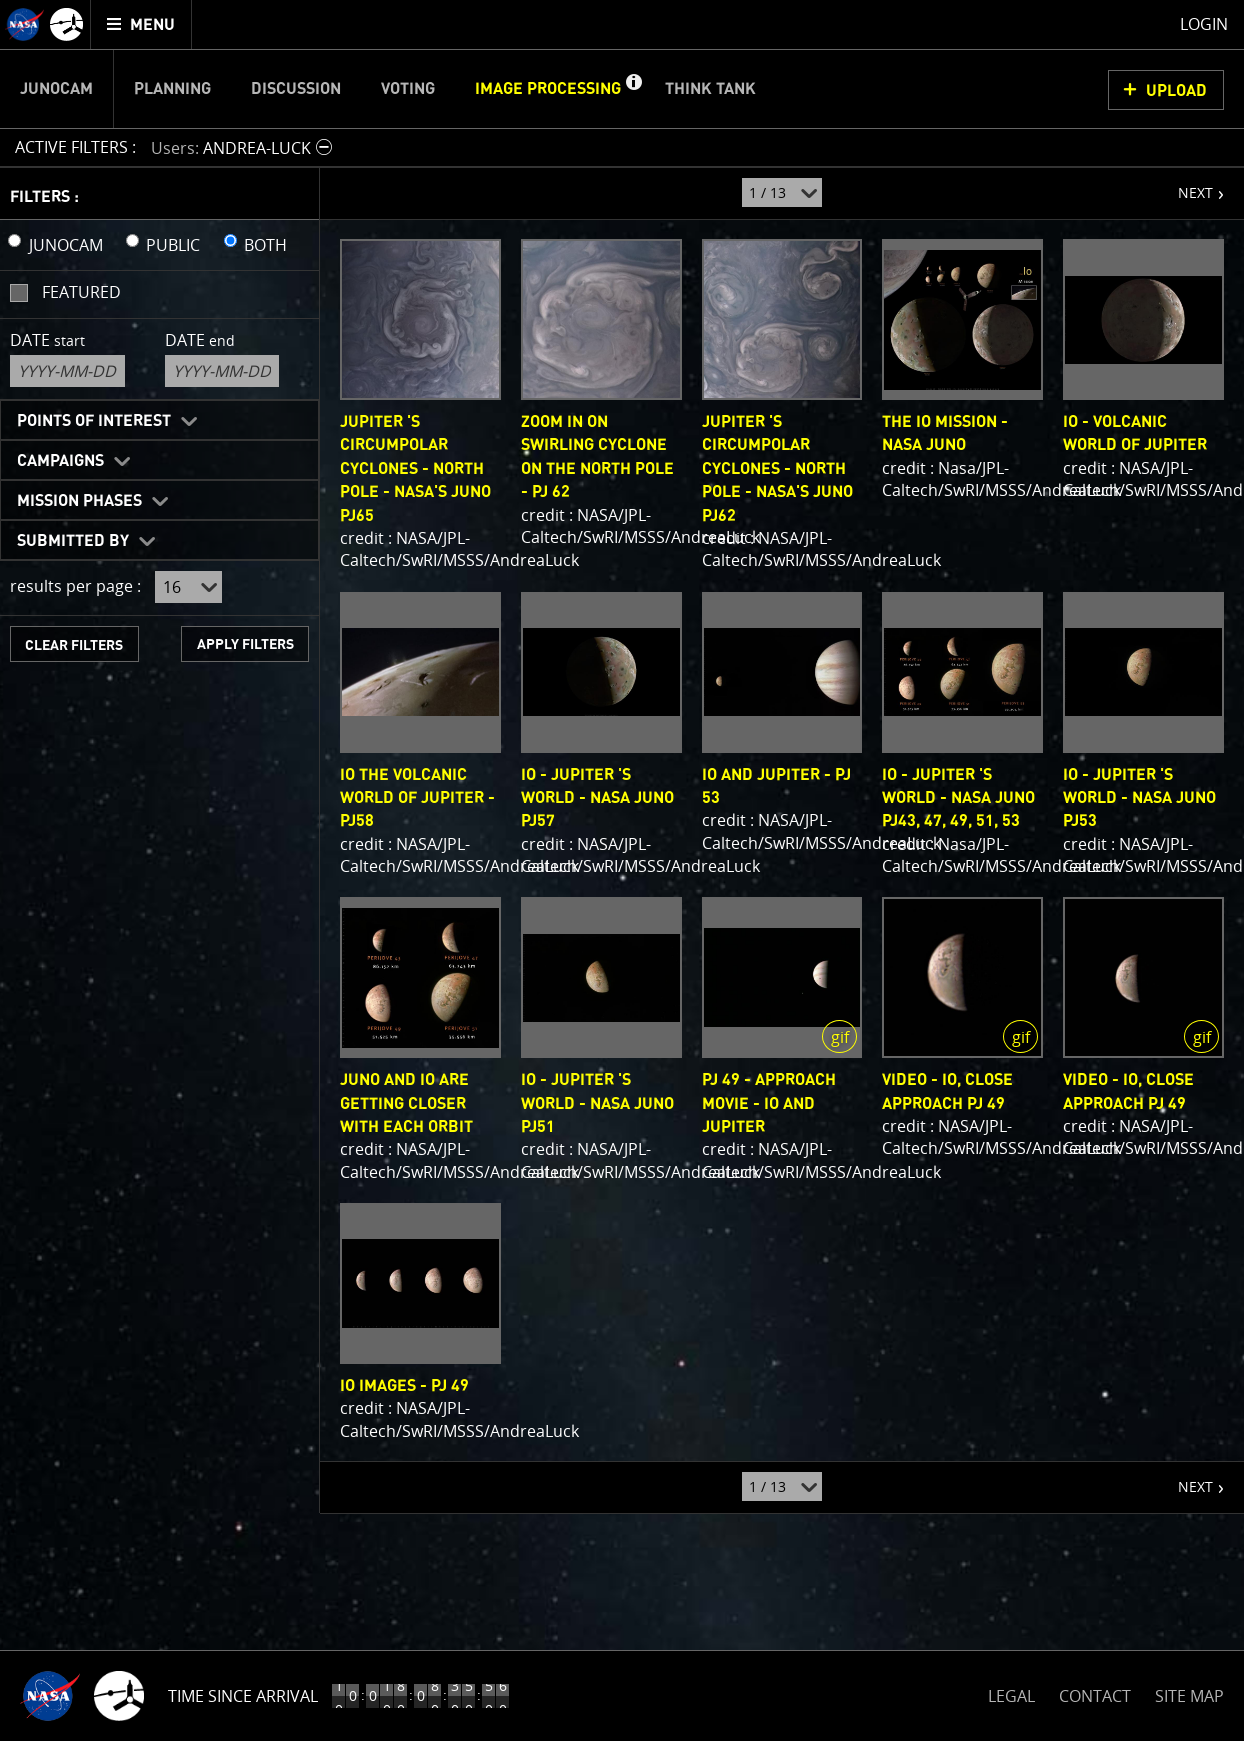  Describe the element at coordinates (548, 89) in the screenshot. I see `Image Processing [menuitem]` at that location.